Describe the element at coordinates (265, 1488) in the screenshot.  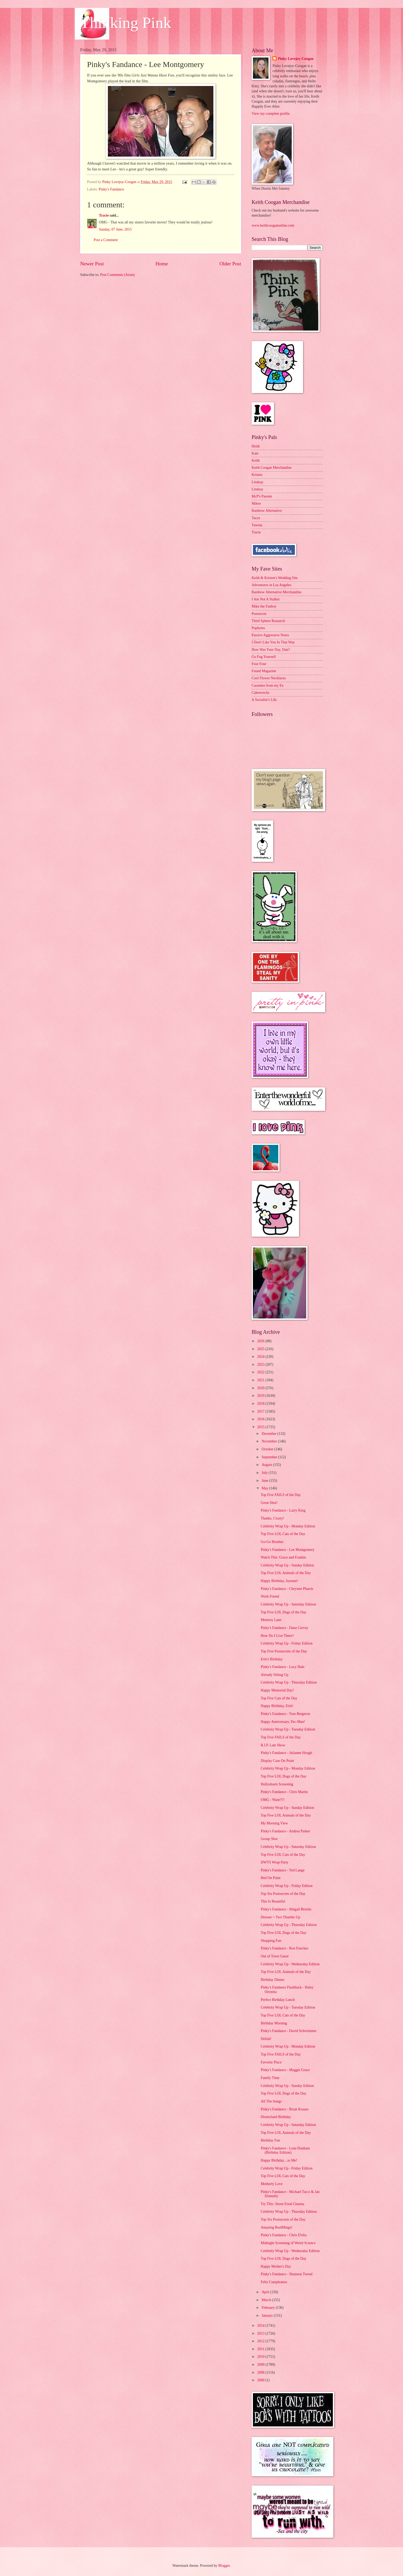
I see `May` at that location.